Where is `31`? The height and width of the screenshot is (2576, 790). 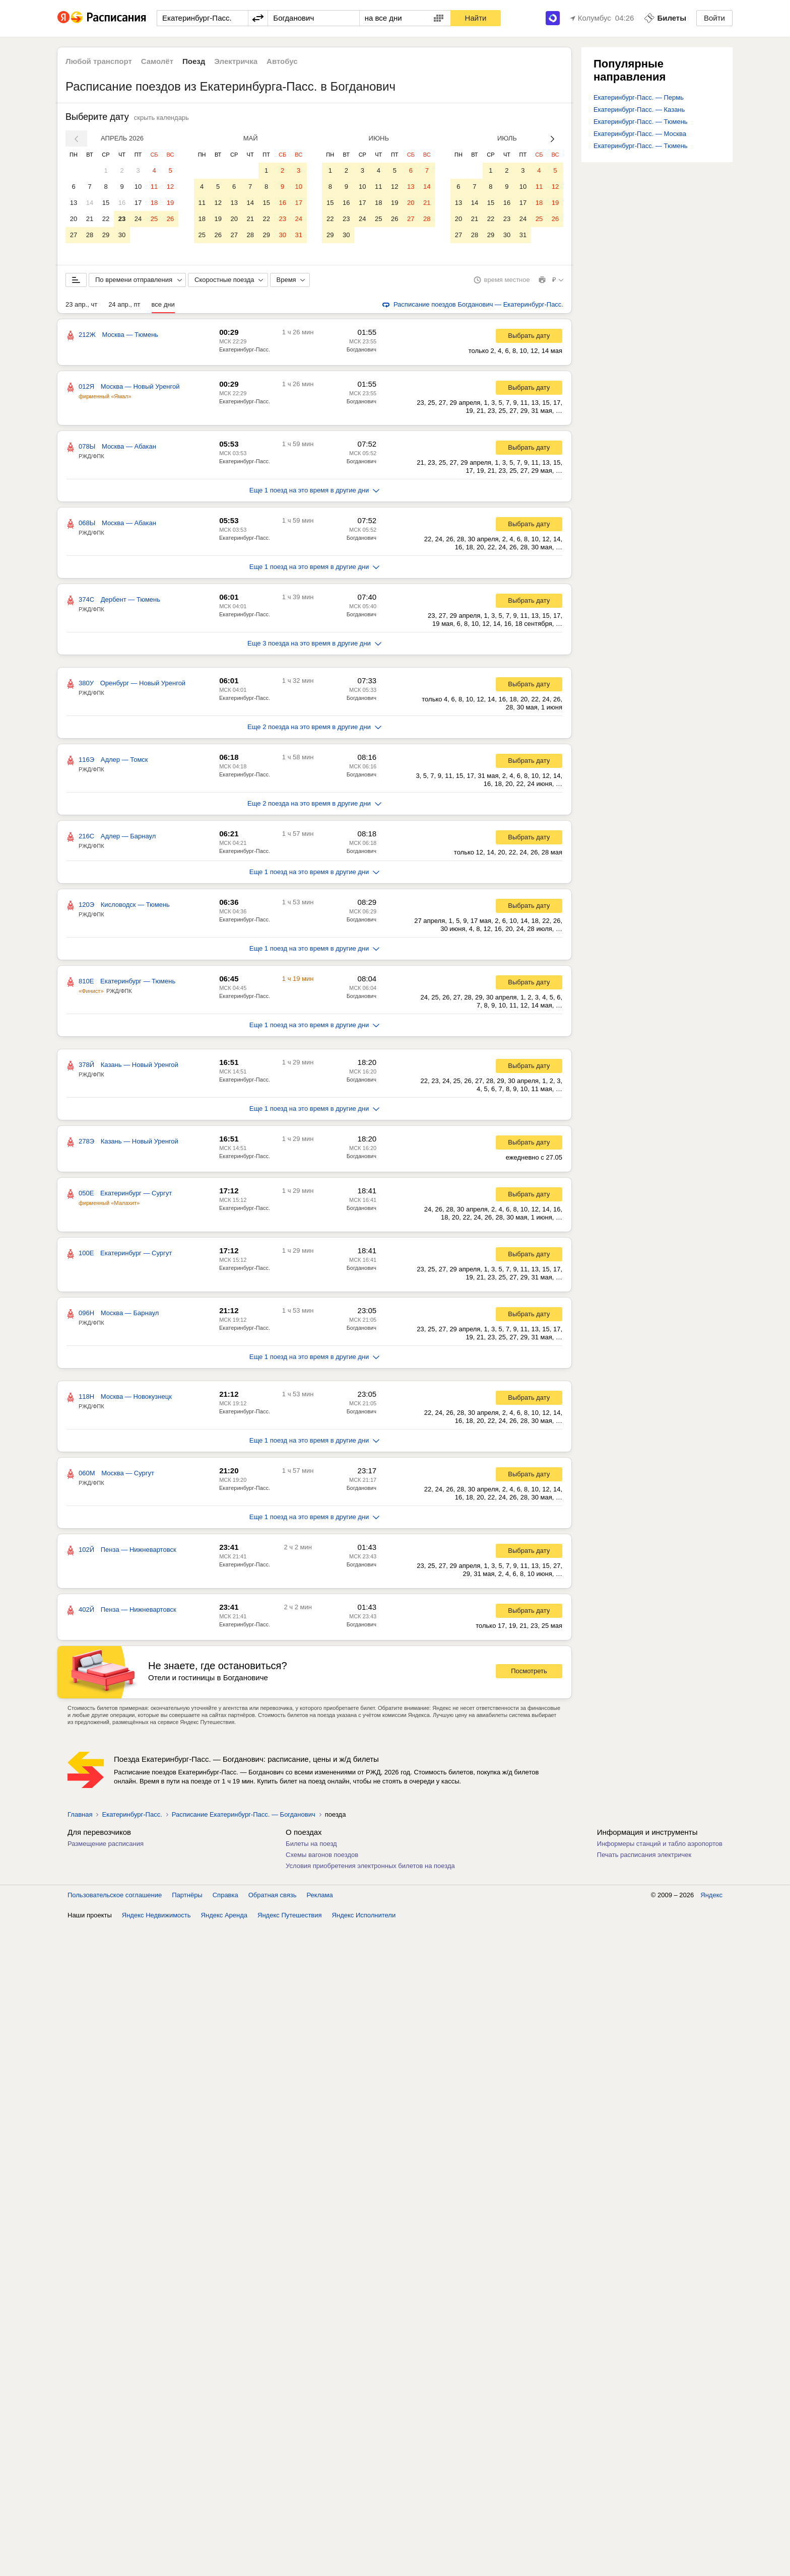
31 is located at coordinates (298, 235).